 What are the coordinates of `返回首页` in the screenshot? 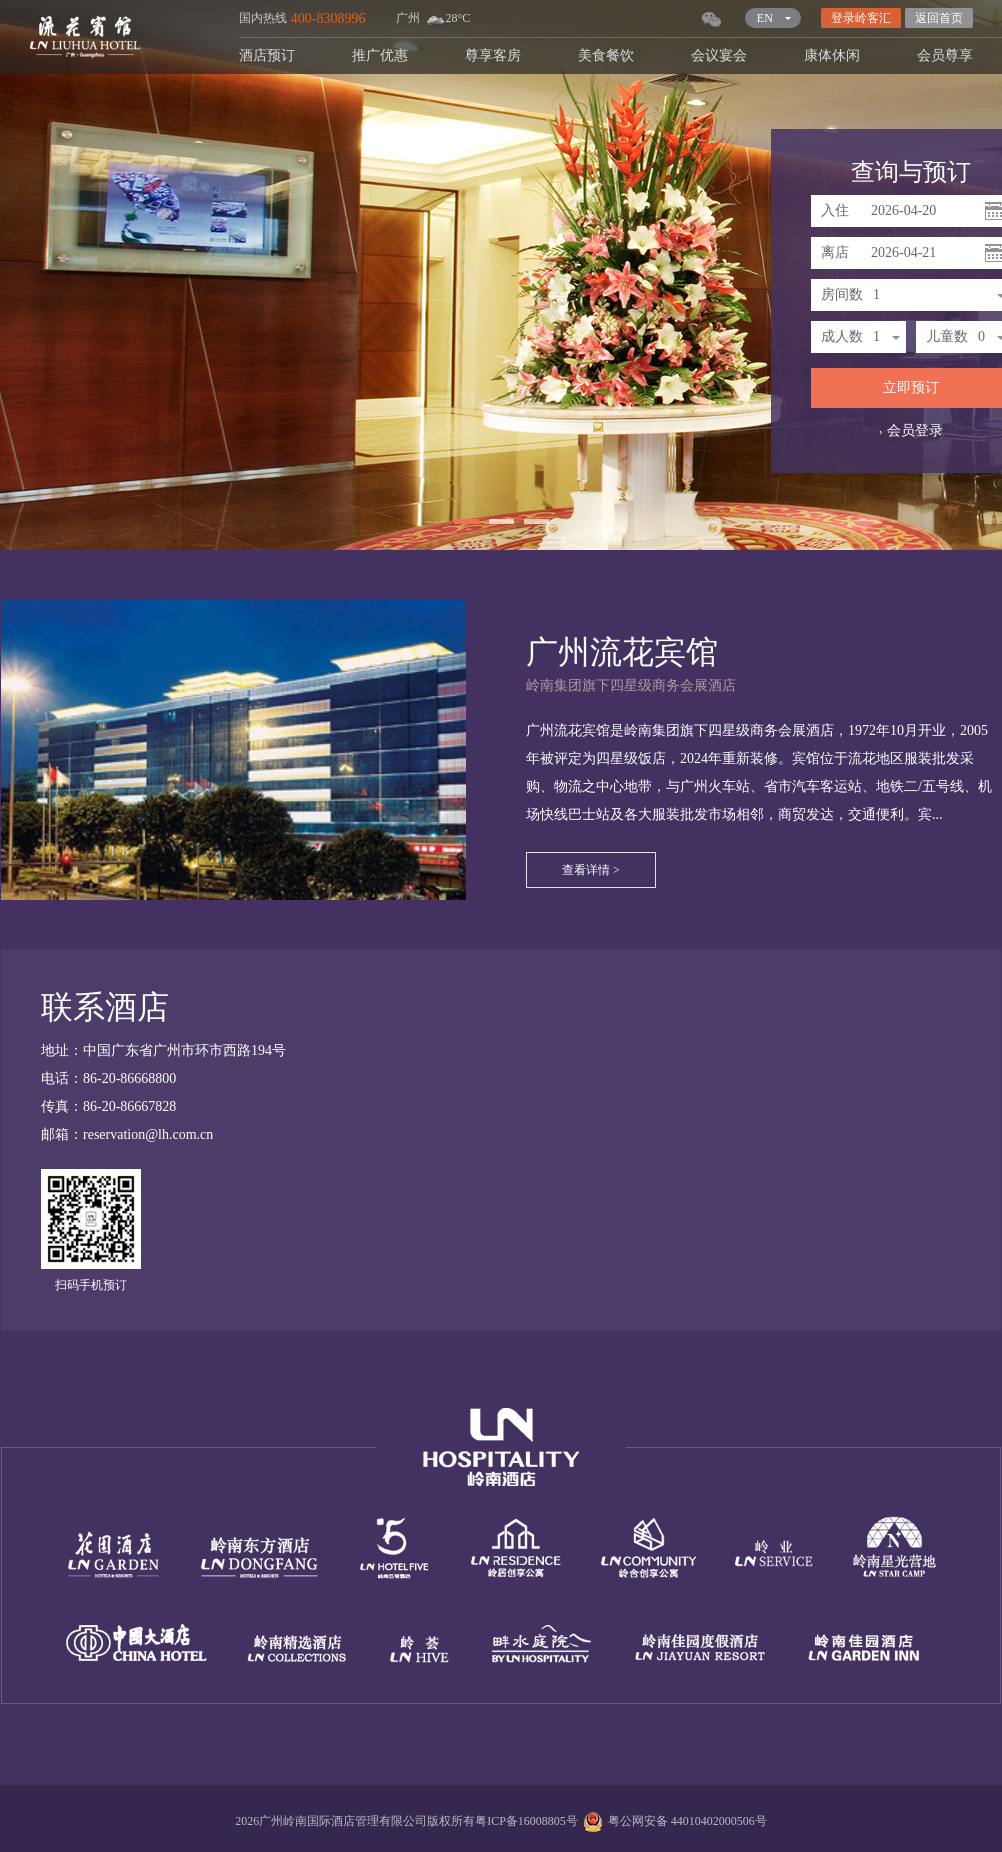 It's located at (939, 18).